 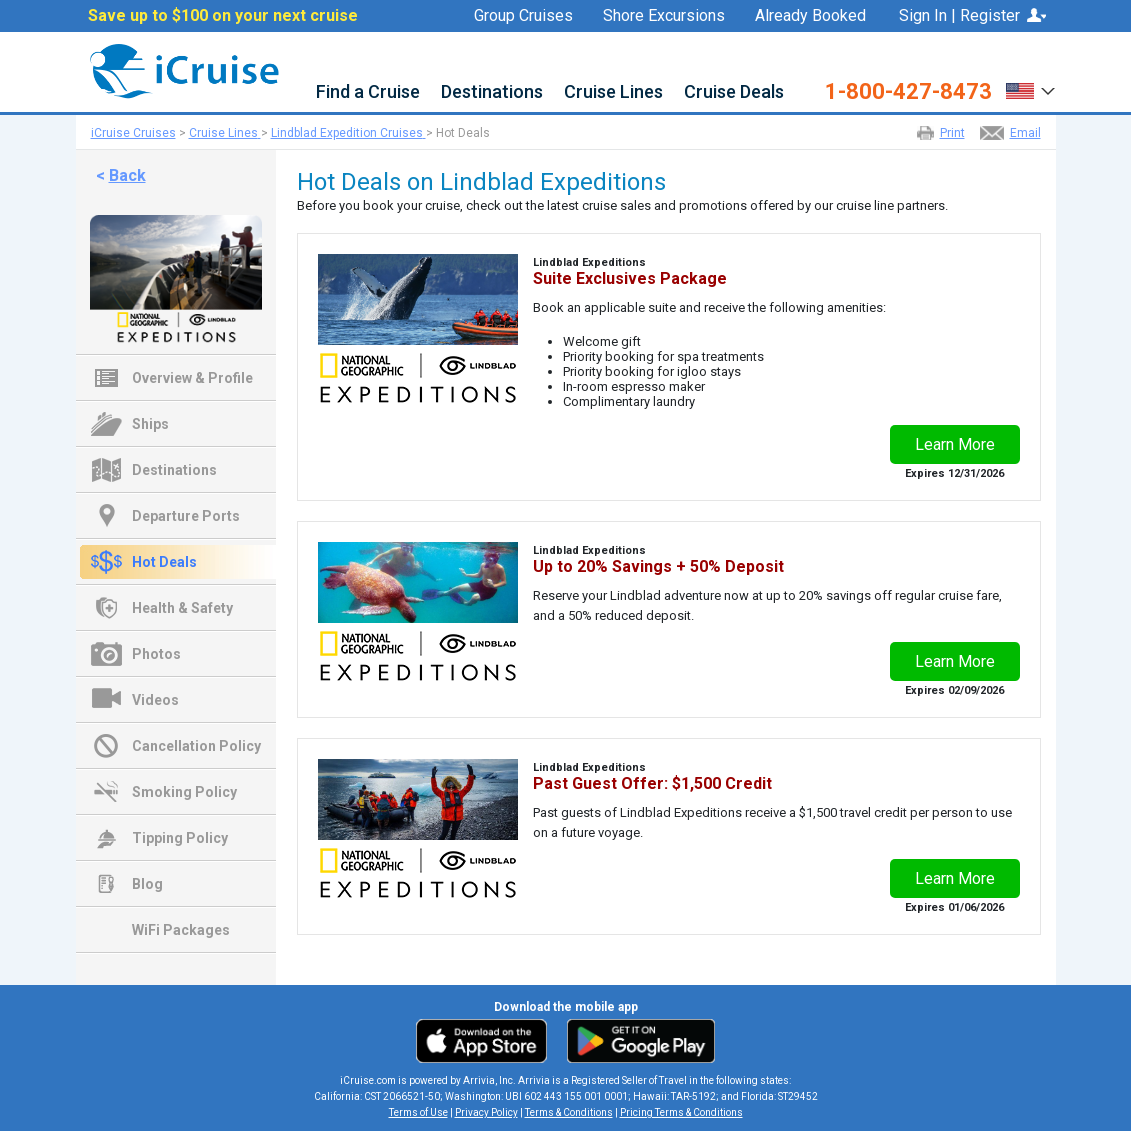 I want to click on Privacy Policy, so click(x=486, y=1112).